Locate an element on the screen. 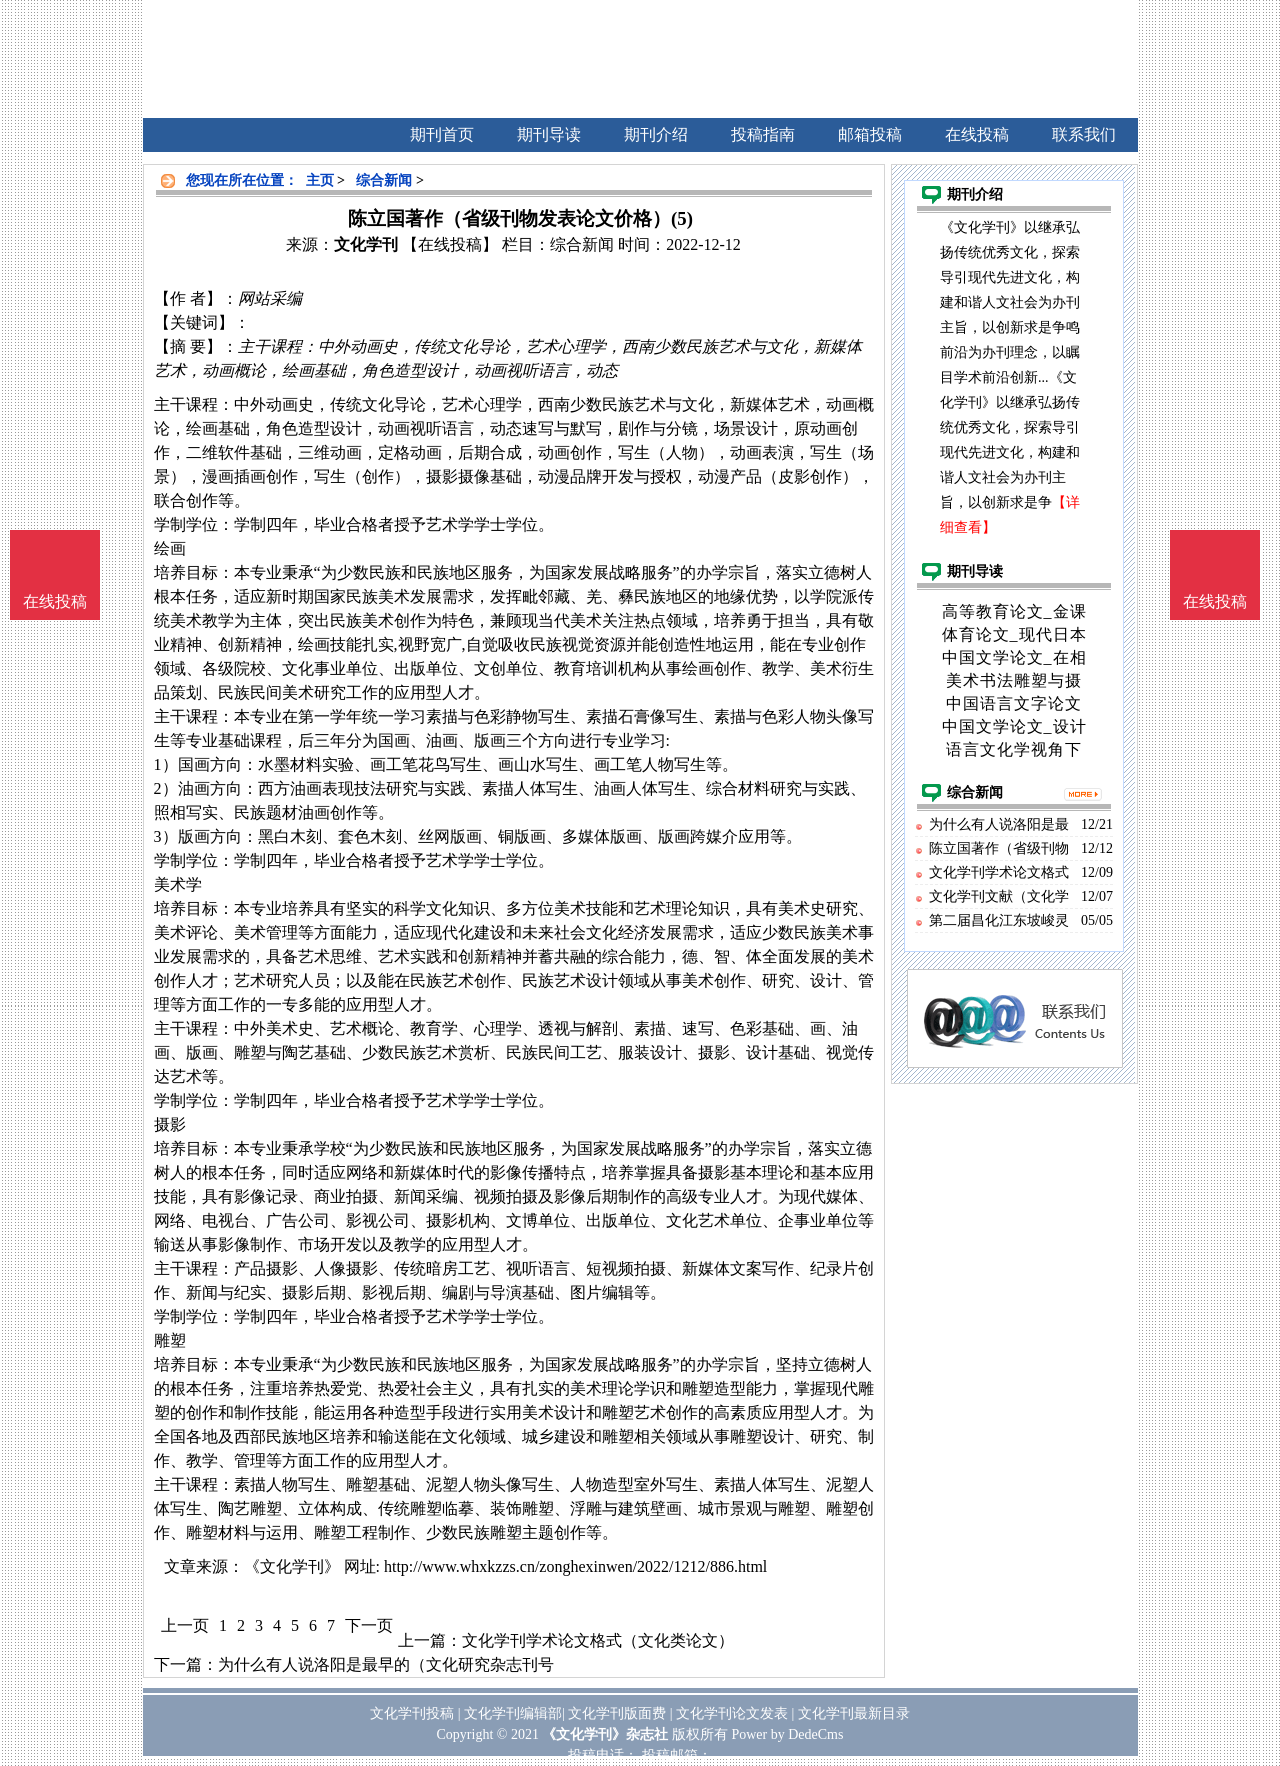 This screenshot has width=1280, height=1766. 在线投稿 is located at coordinates (1215, 601).